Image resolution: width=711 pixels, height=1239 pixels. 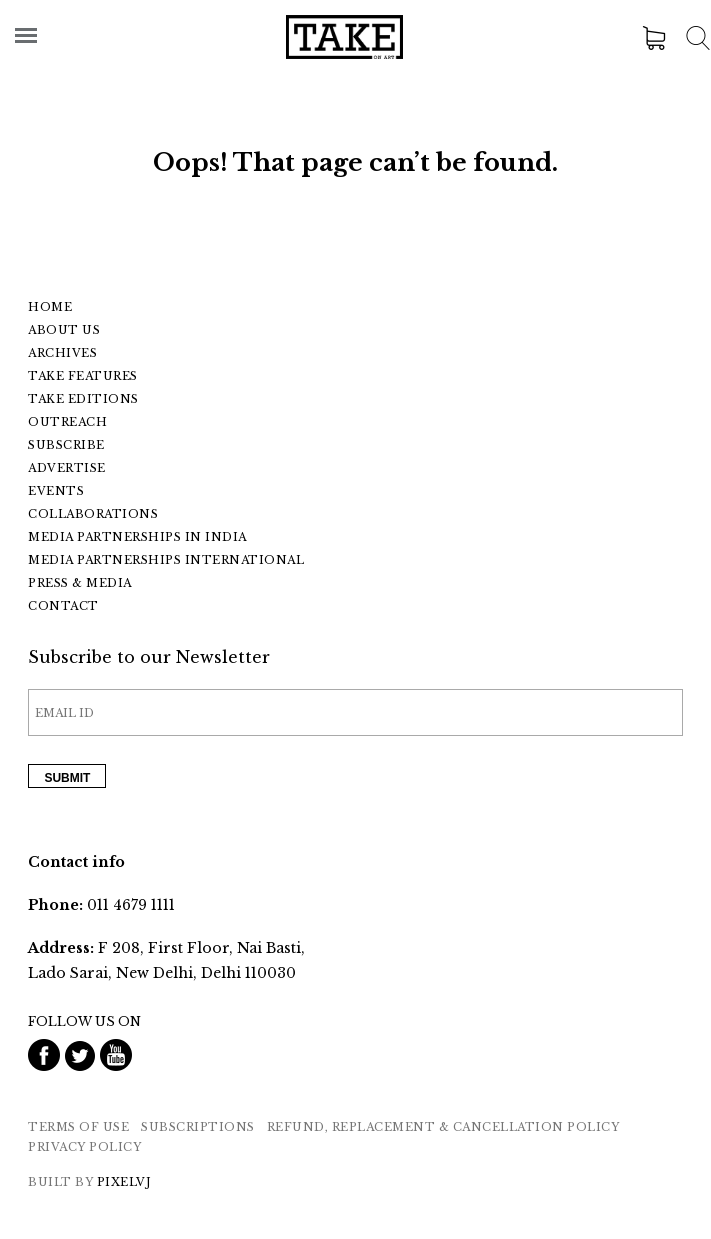 What do you see at coordinates (67, 468) in the screenshot?
I see `Advertise` at bounding box center [67, 468].